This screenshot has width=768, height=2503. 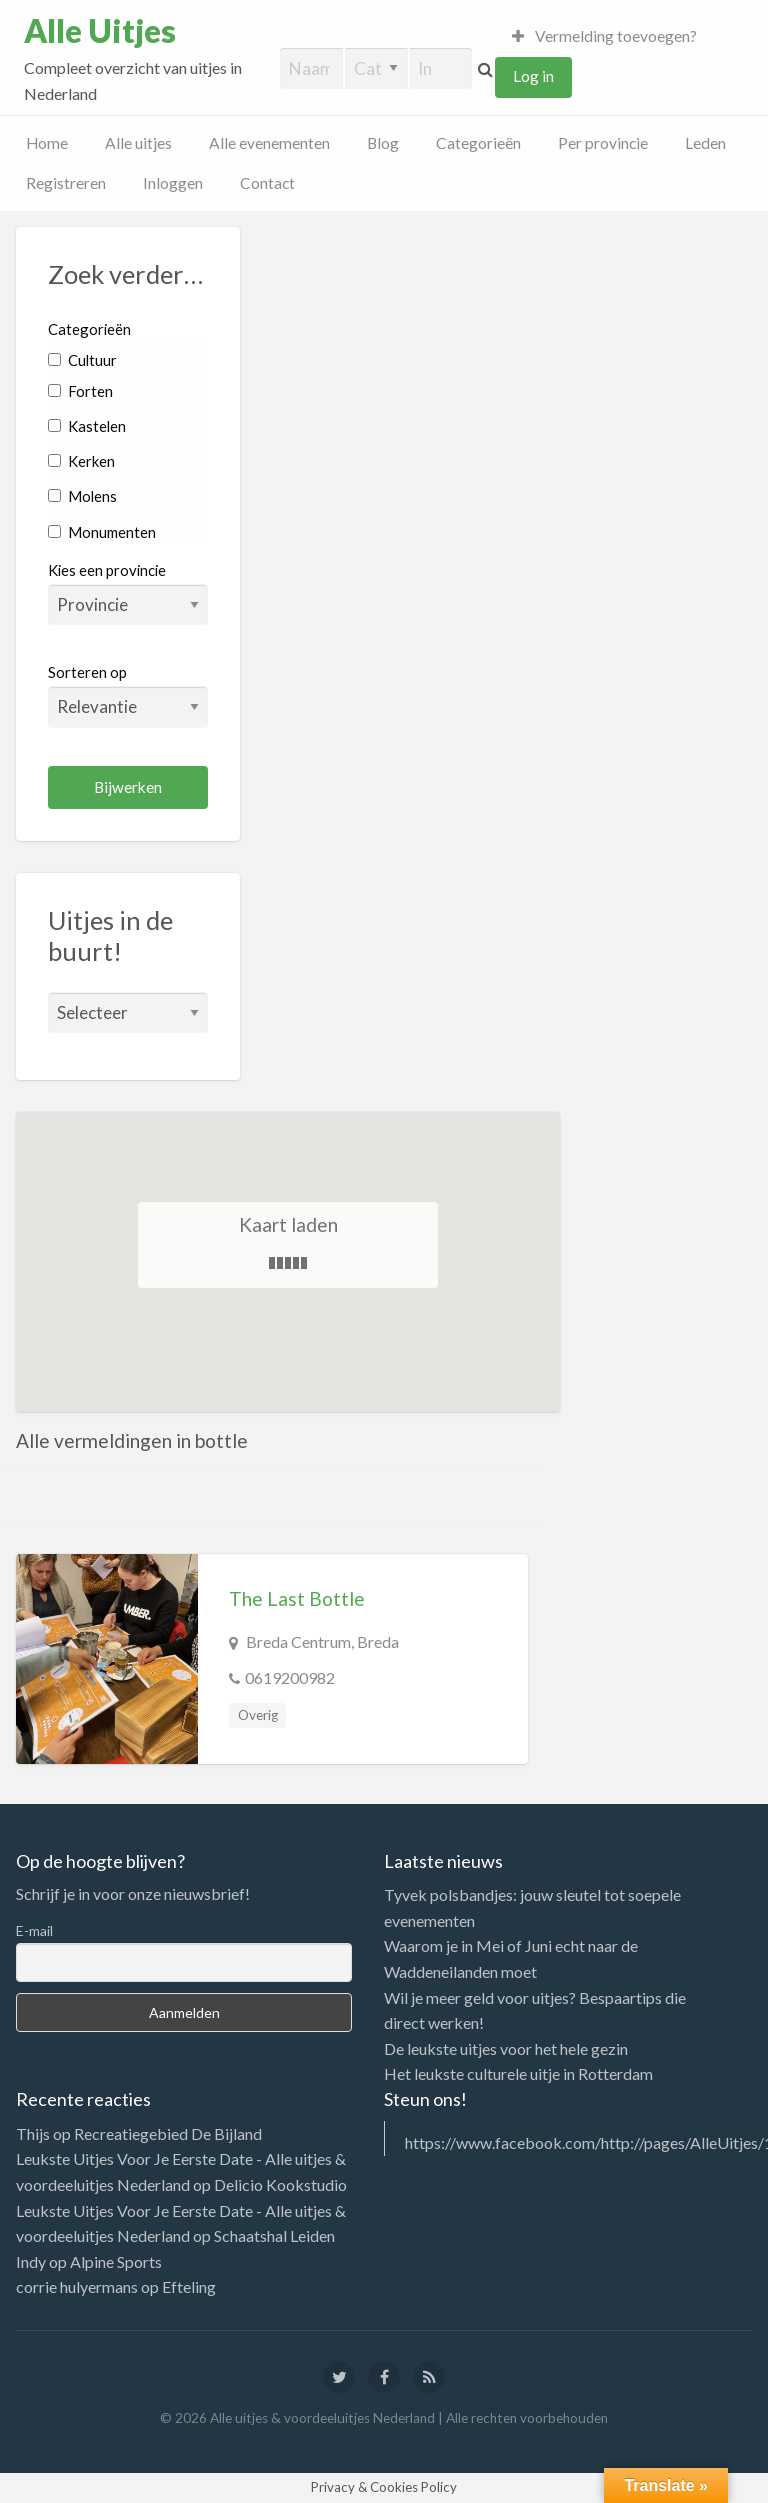 I want to click on Log in, so click(x=533, y=76).